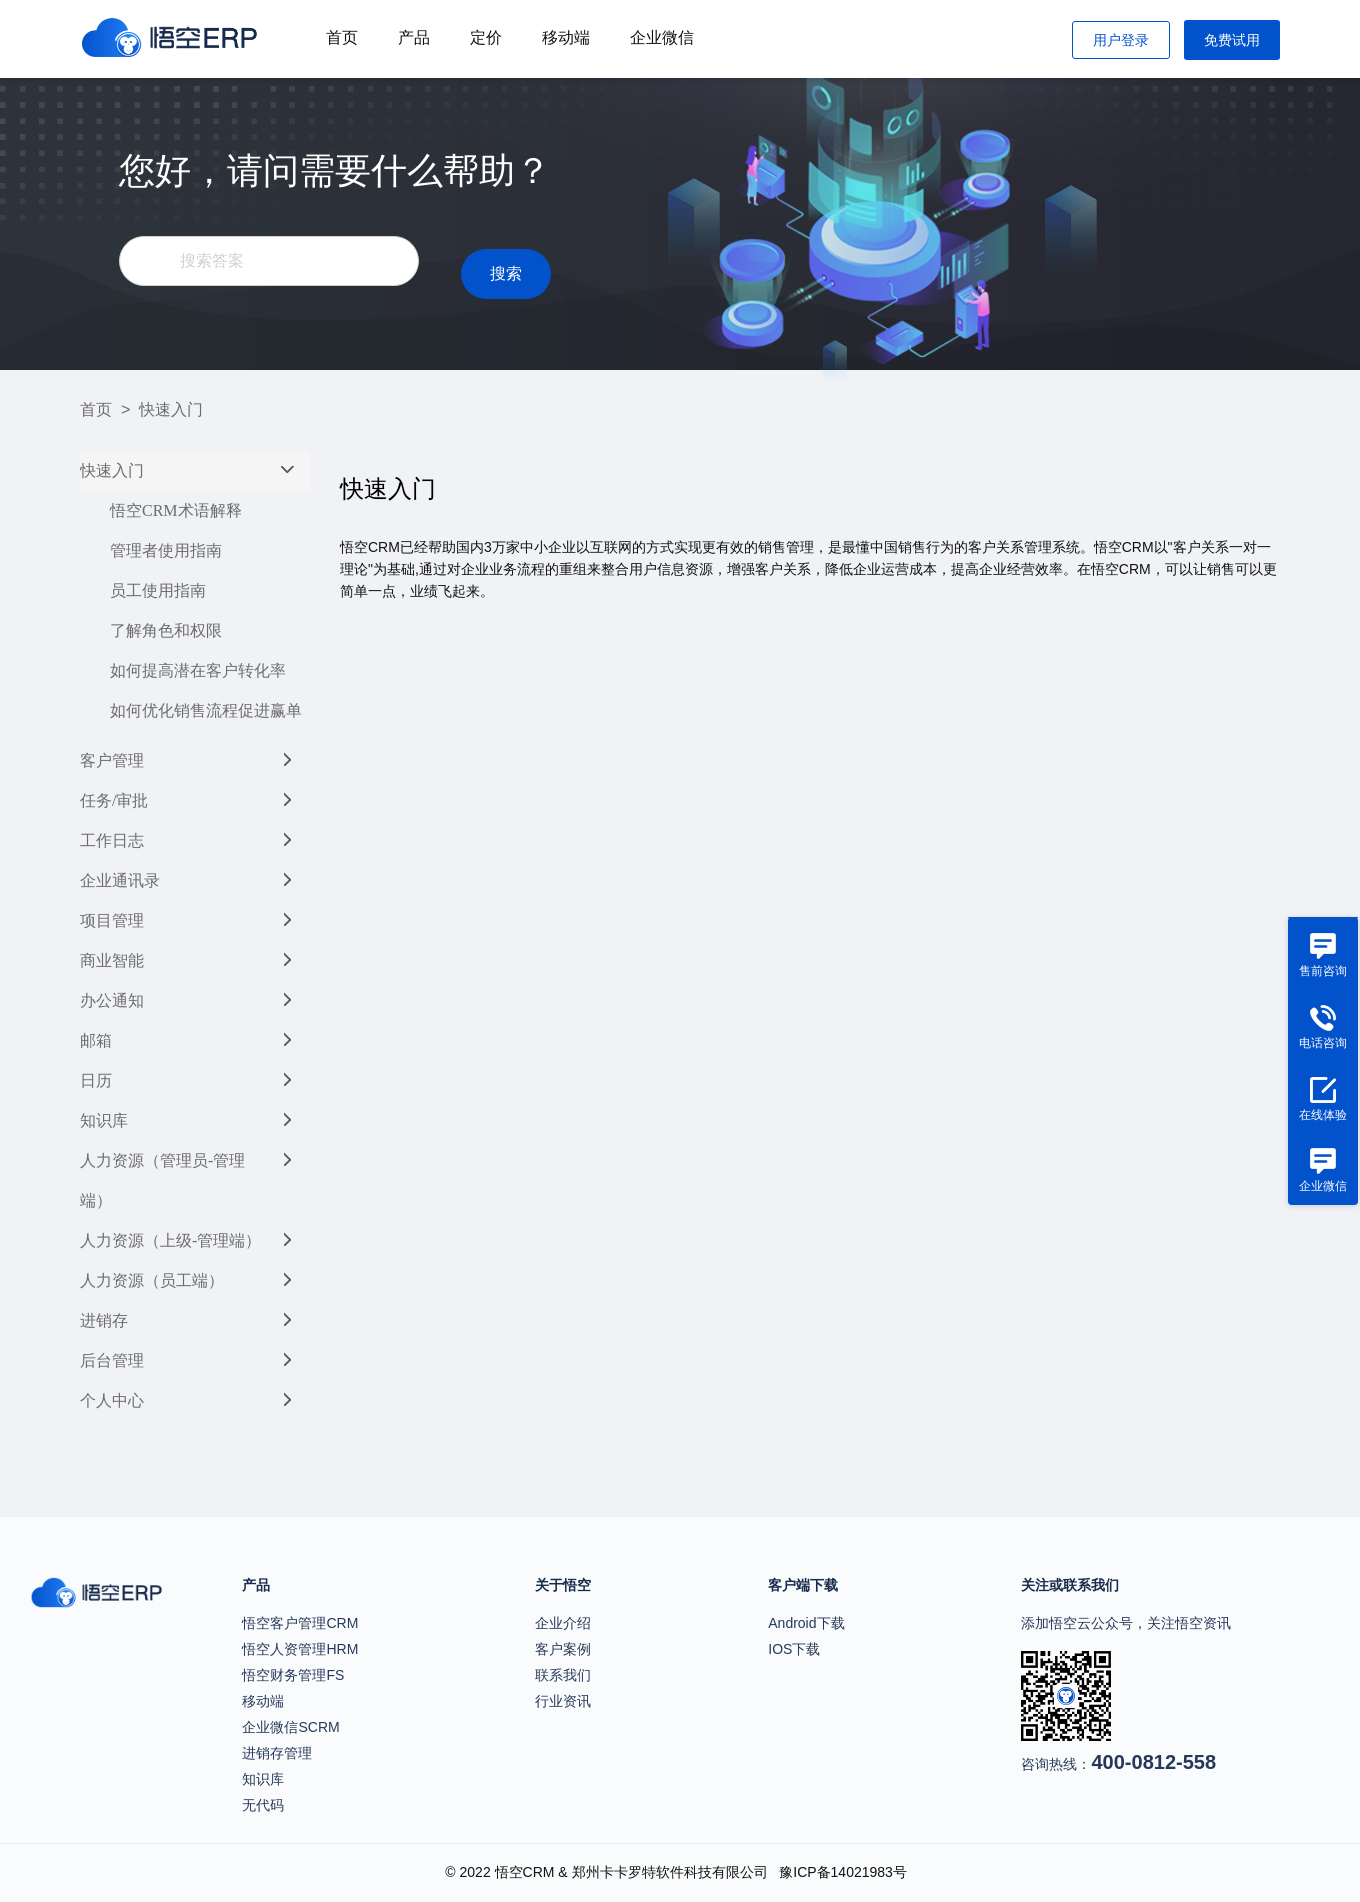 Image resolution: width=1360 pixels, height=1902 pixels. Describe the element at coordinates (277, 1753) in the screenshot. I see `进销存管理` at that location.